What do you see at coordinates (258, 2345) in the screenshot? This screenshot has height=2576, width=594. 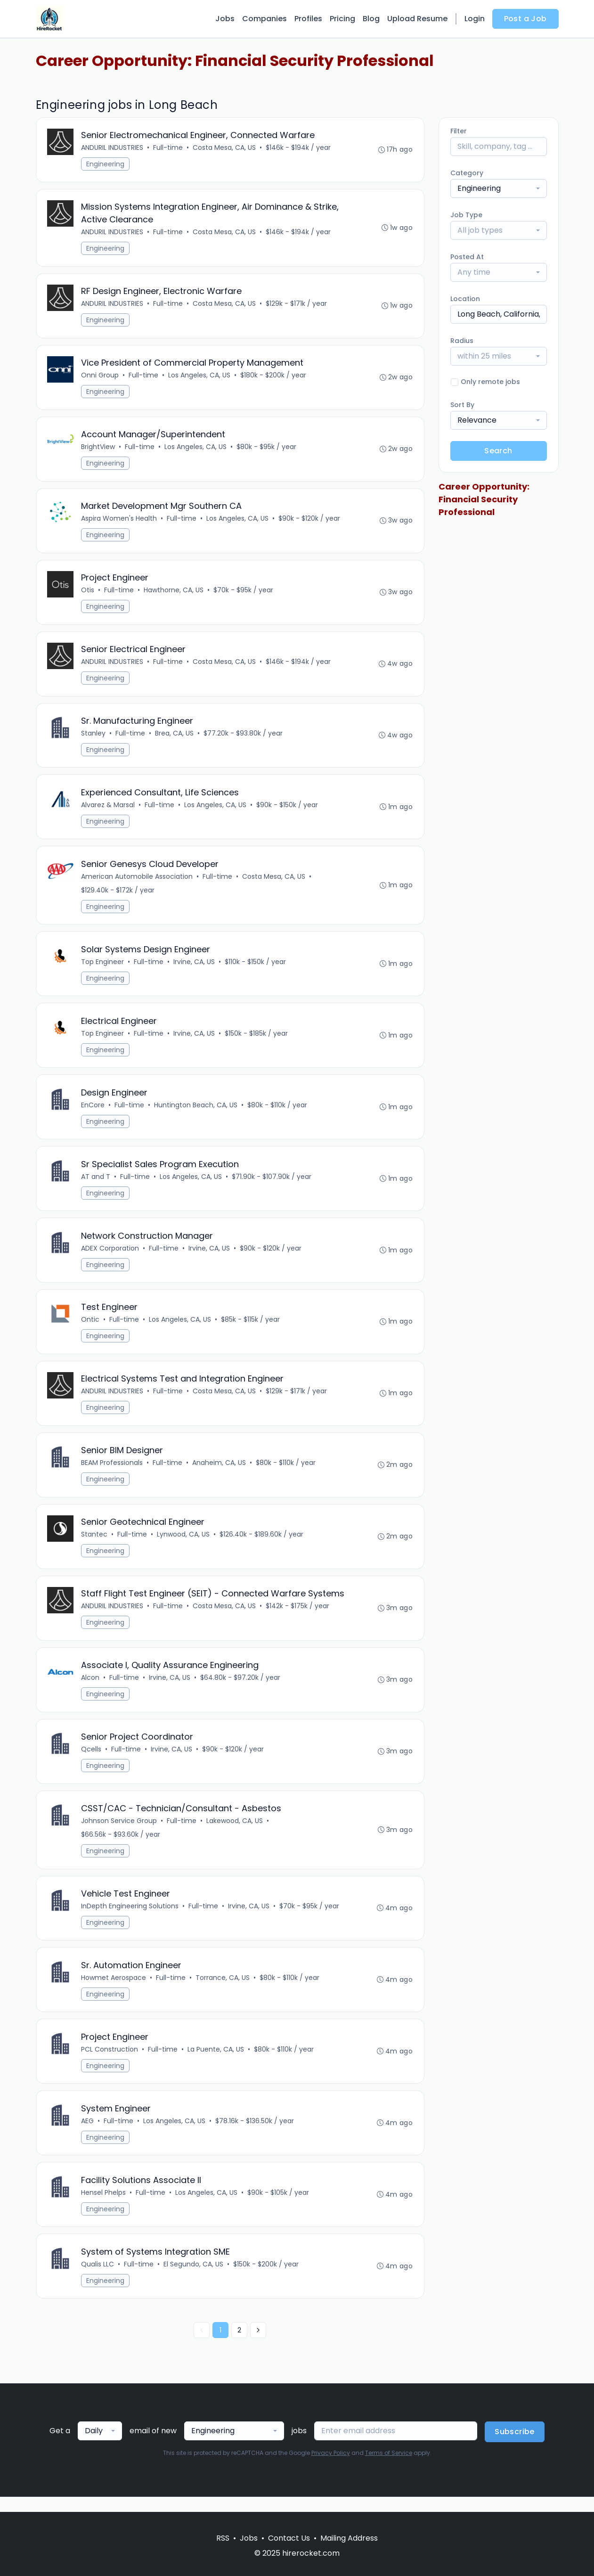 I see `[Next »]` at bounding box center [258, 2345].